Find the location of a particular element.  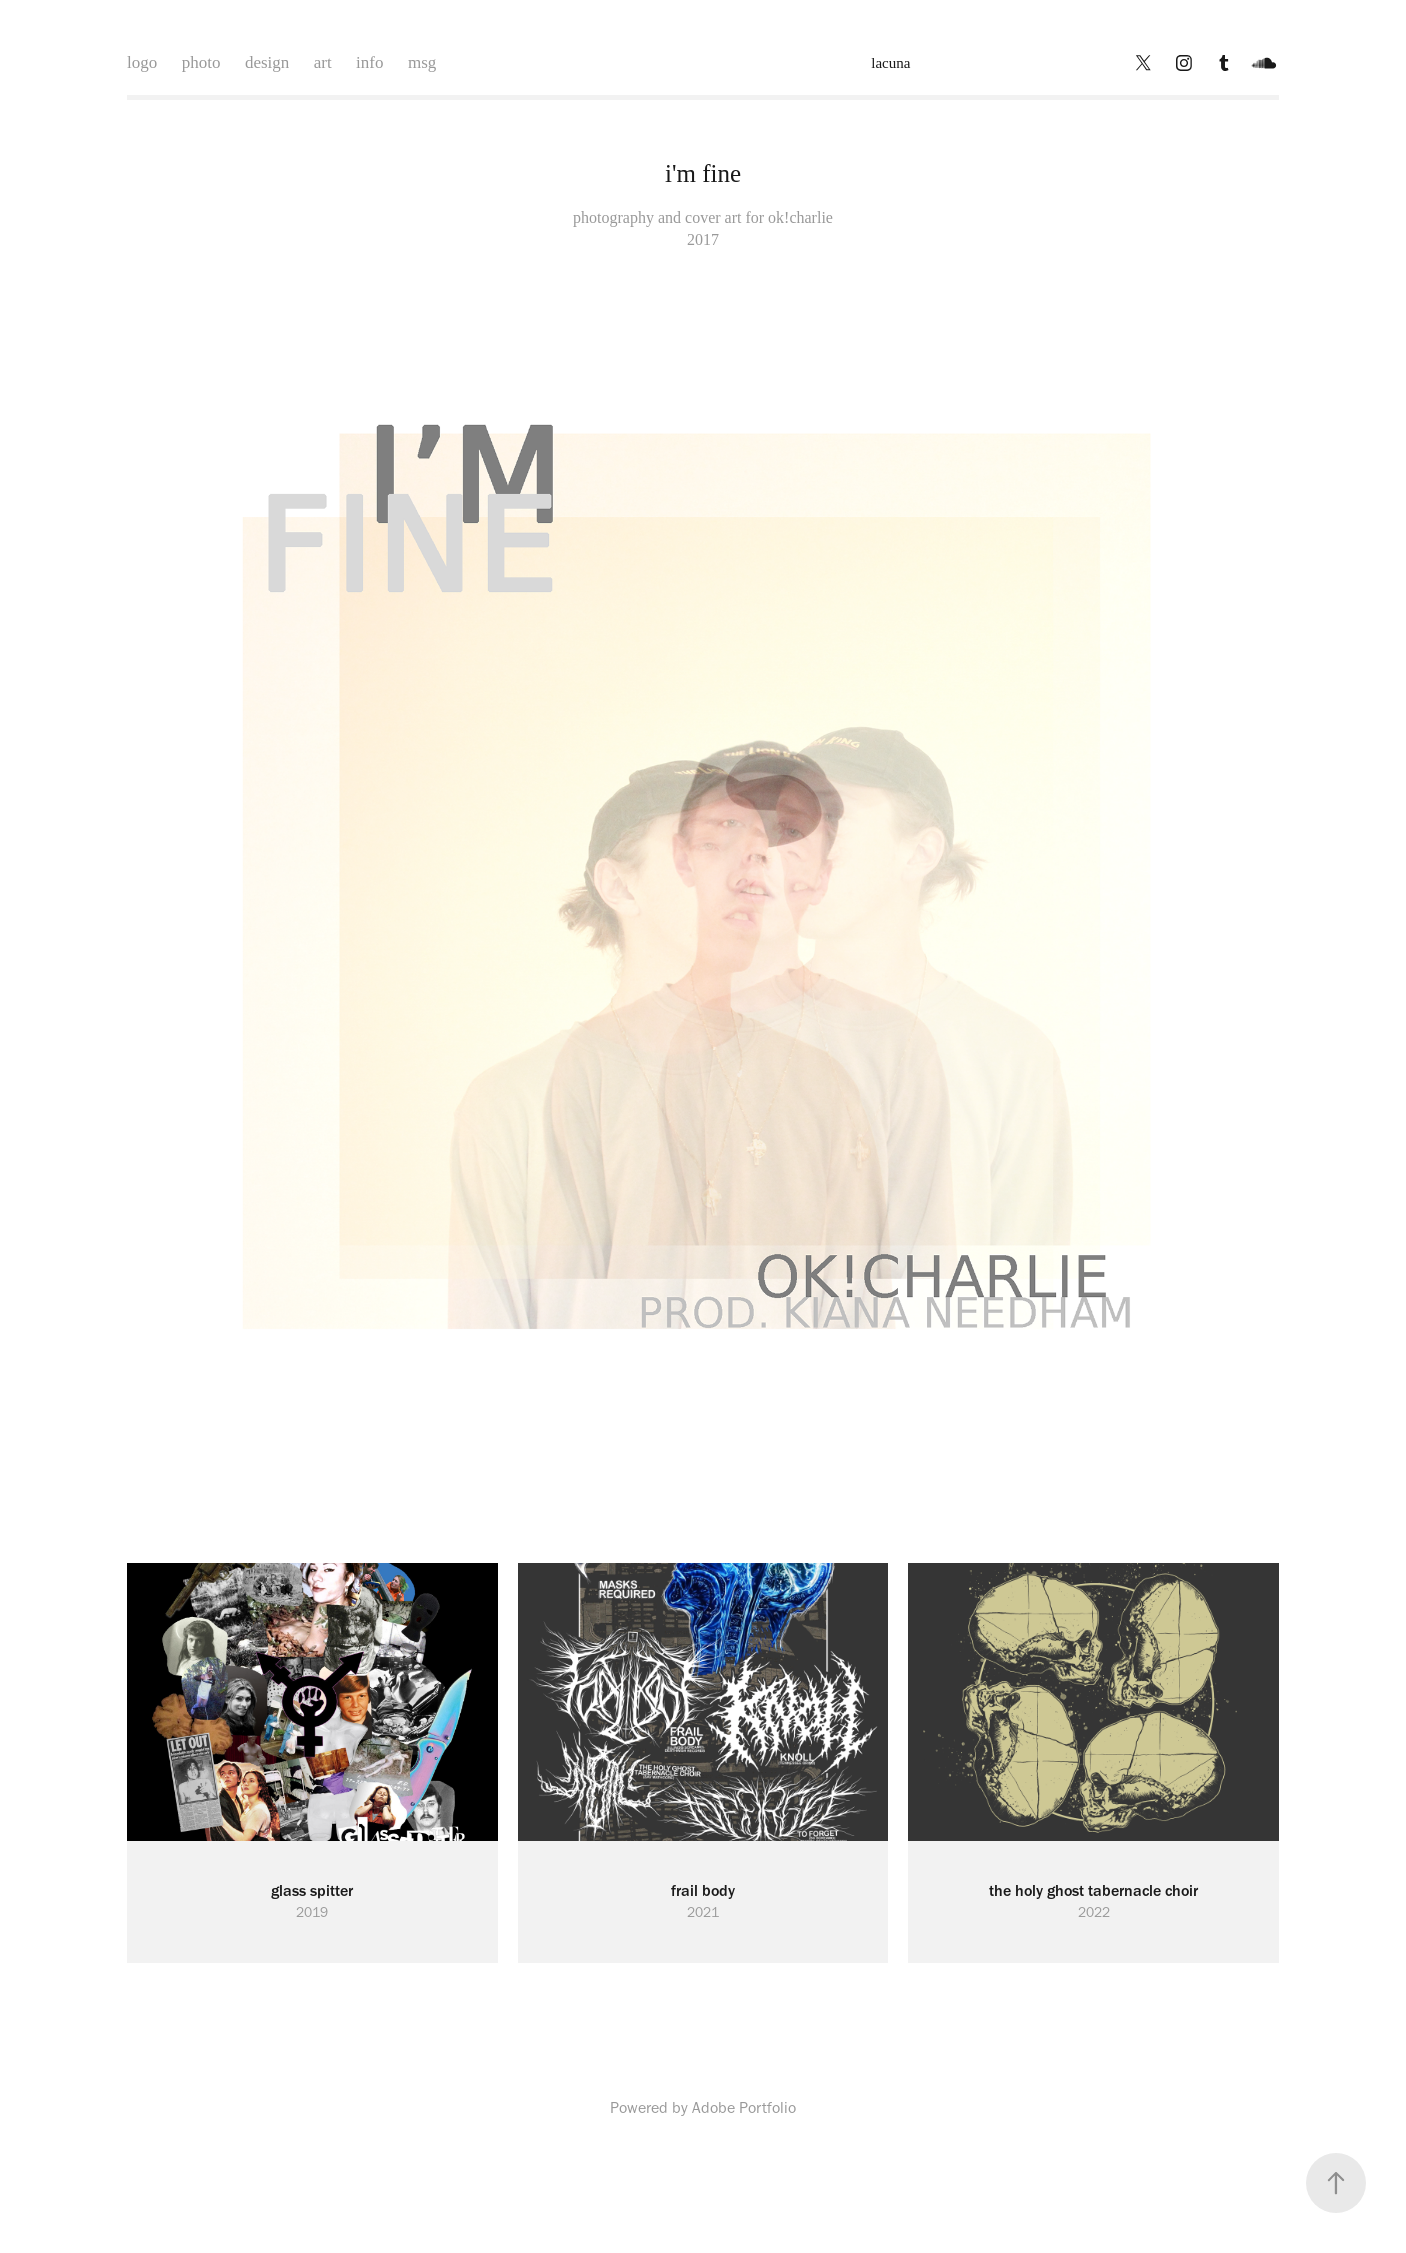

art is located at coordinates (323, 62).